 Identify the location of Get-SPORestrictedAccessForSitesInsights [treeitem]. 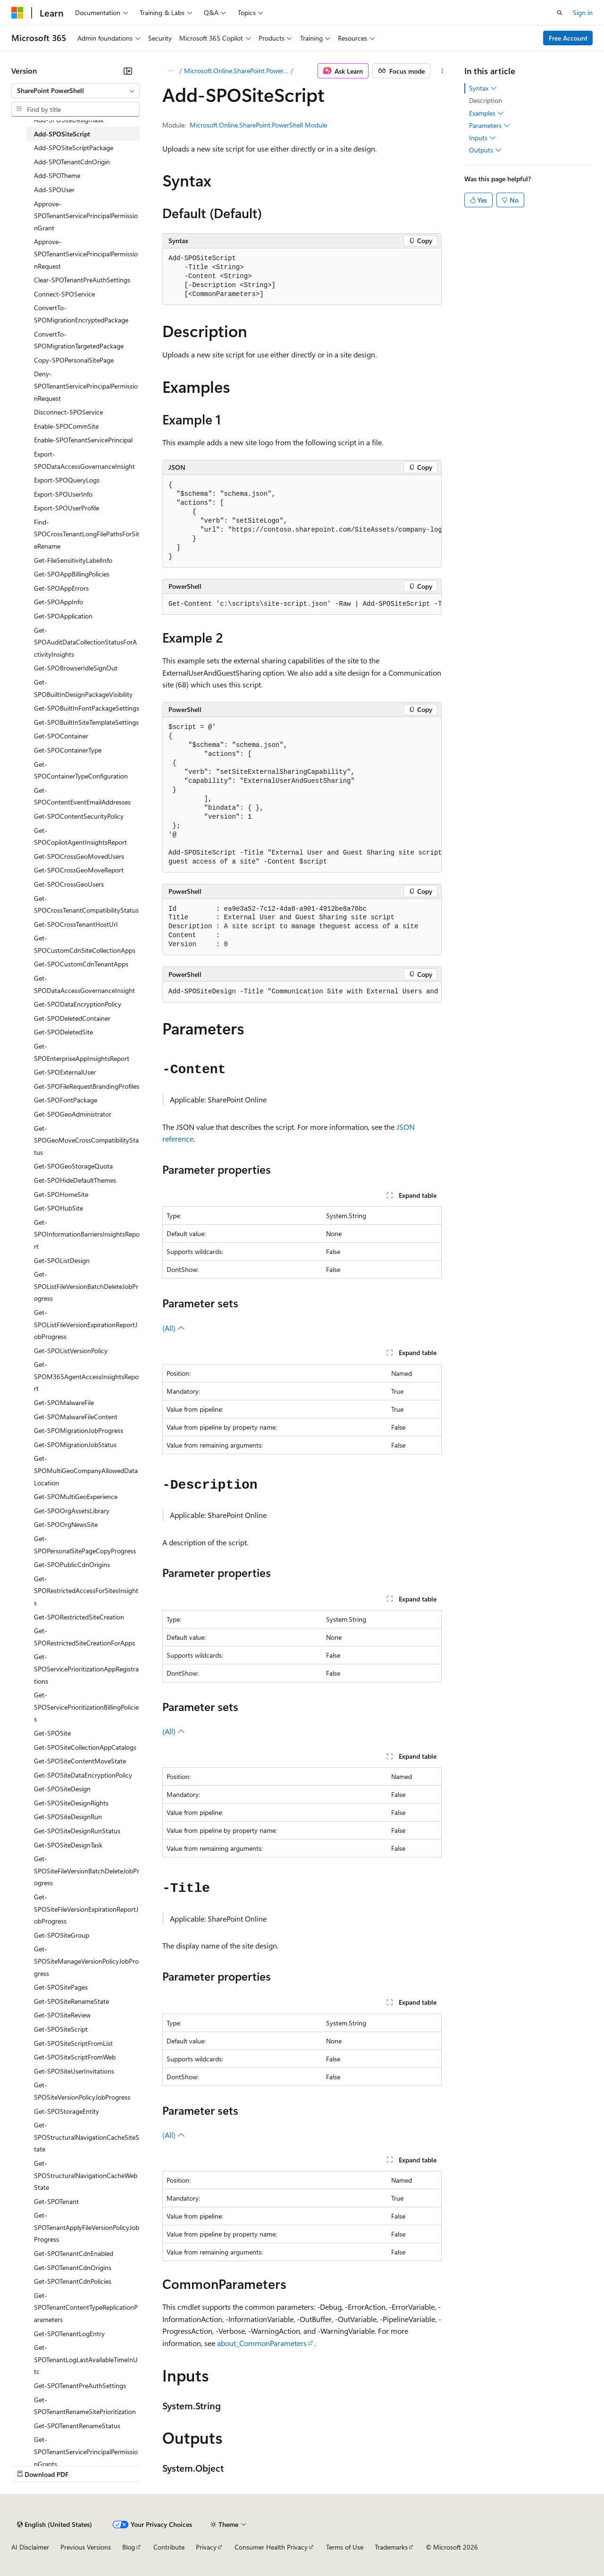
(86, 1590).